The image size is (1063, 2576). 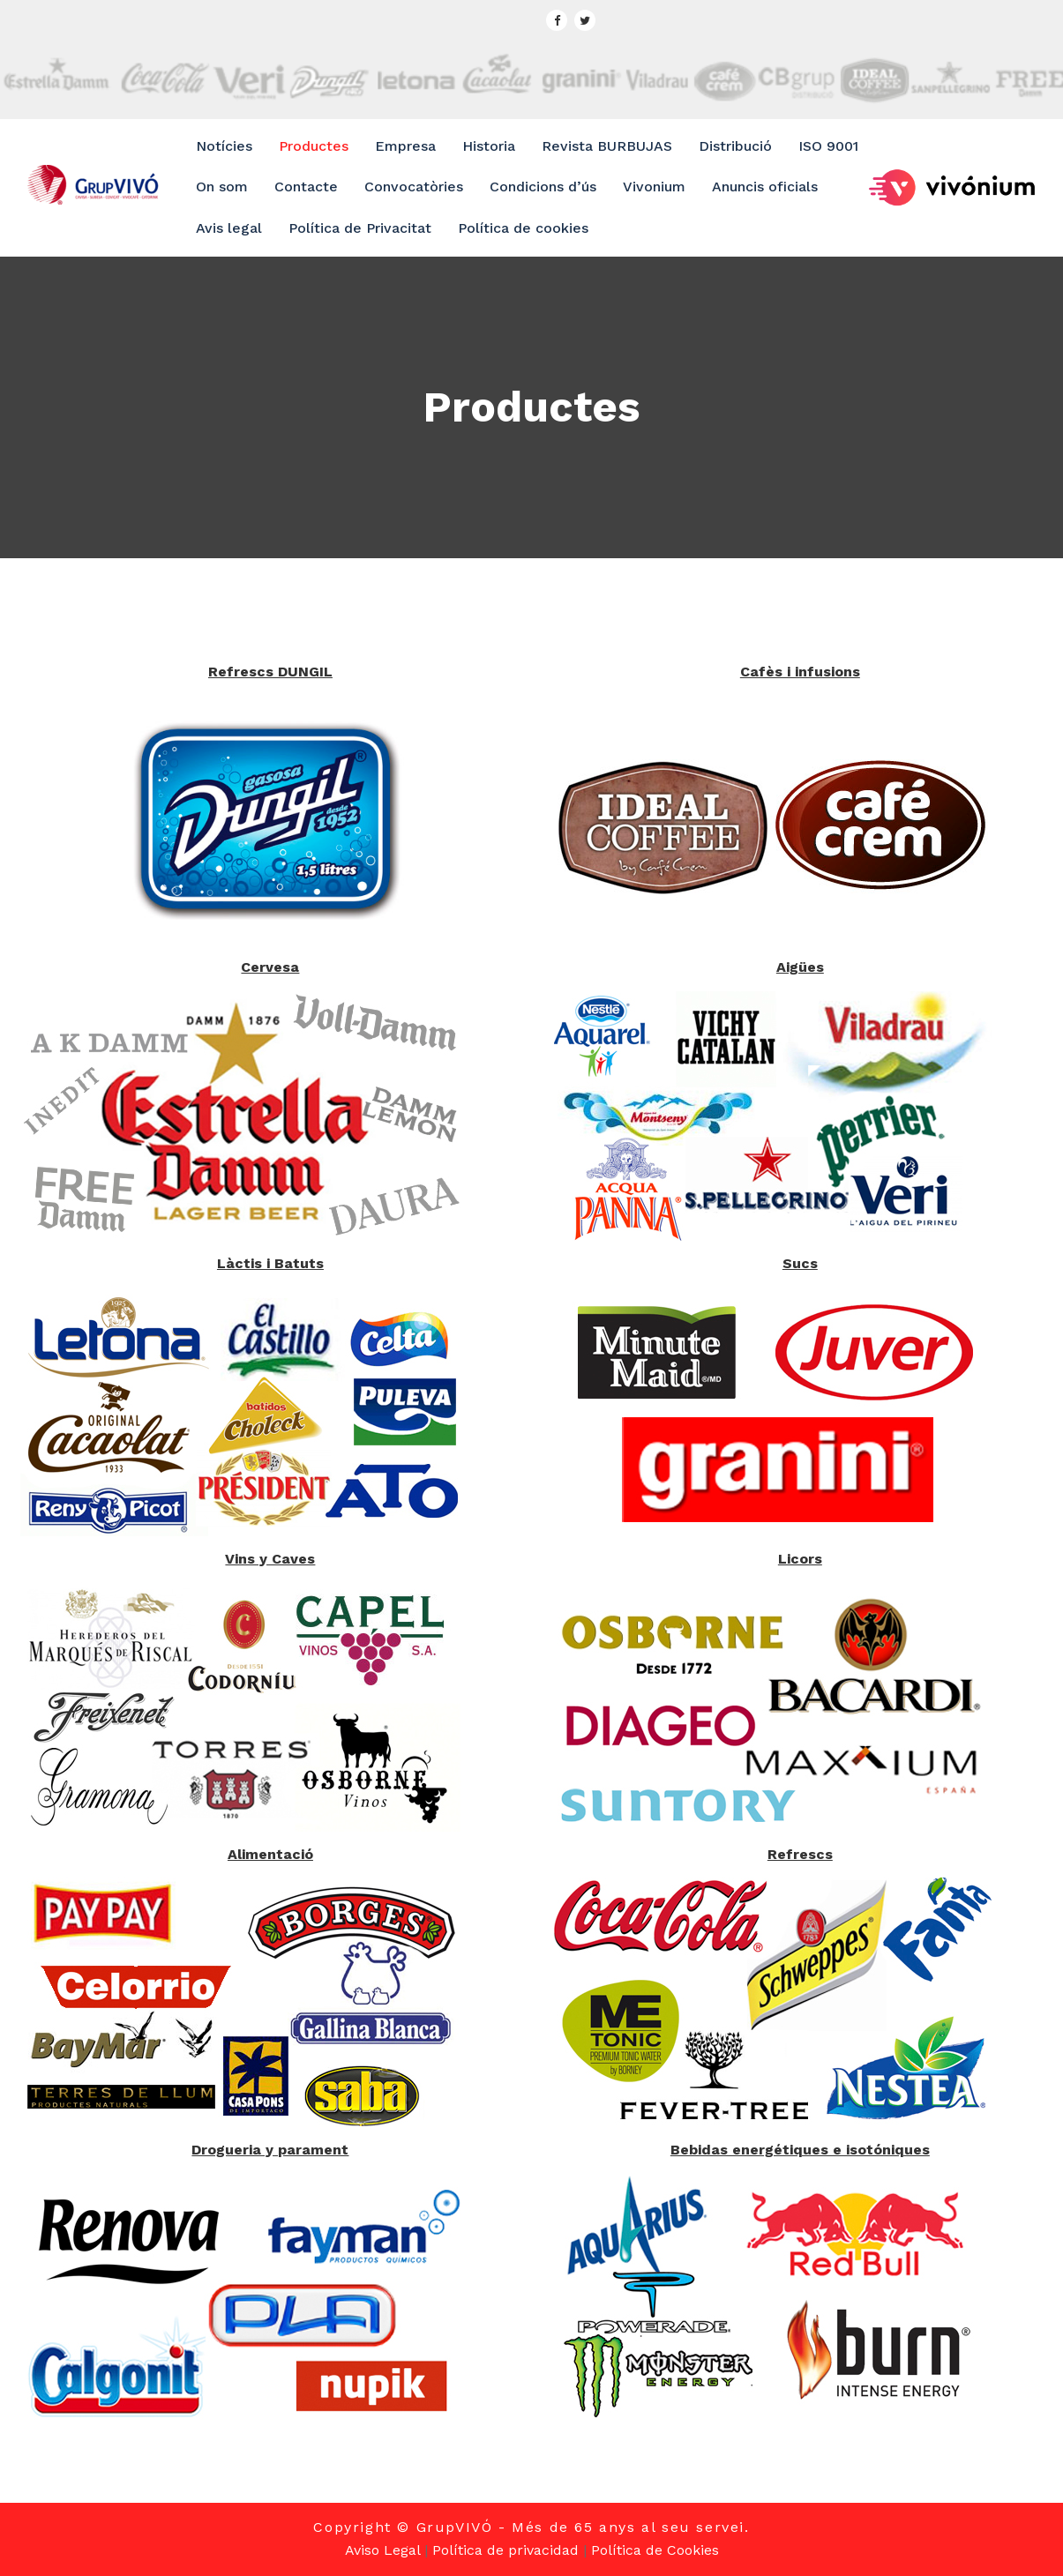 I want to click on Contacte, so click(x=306, y=186).